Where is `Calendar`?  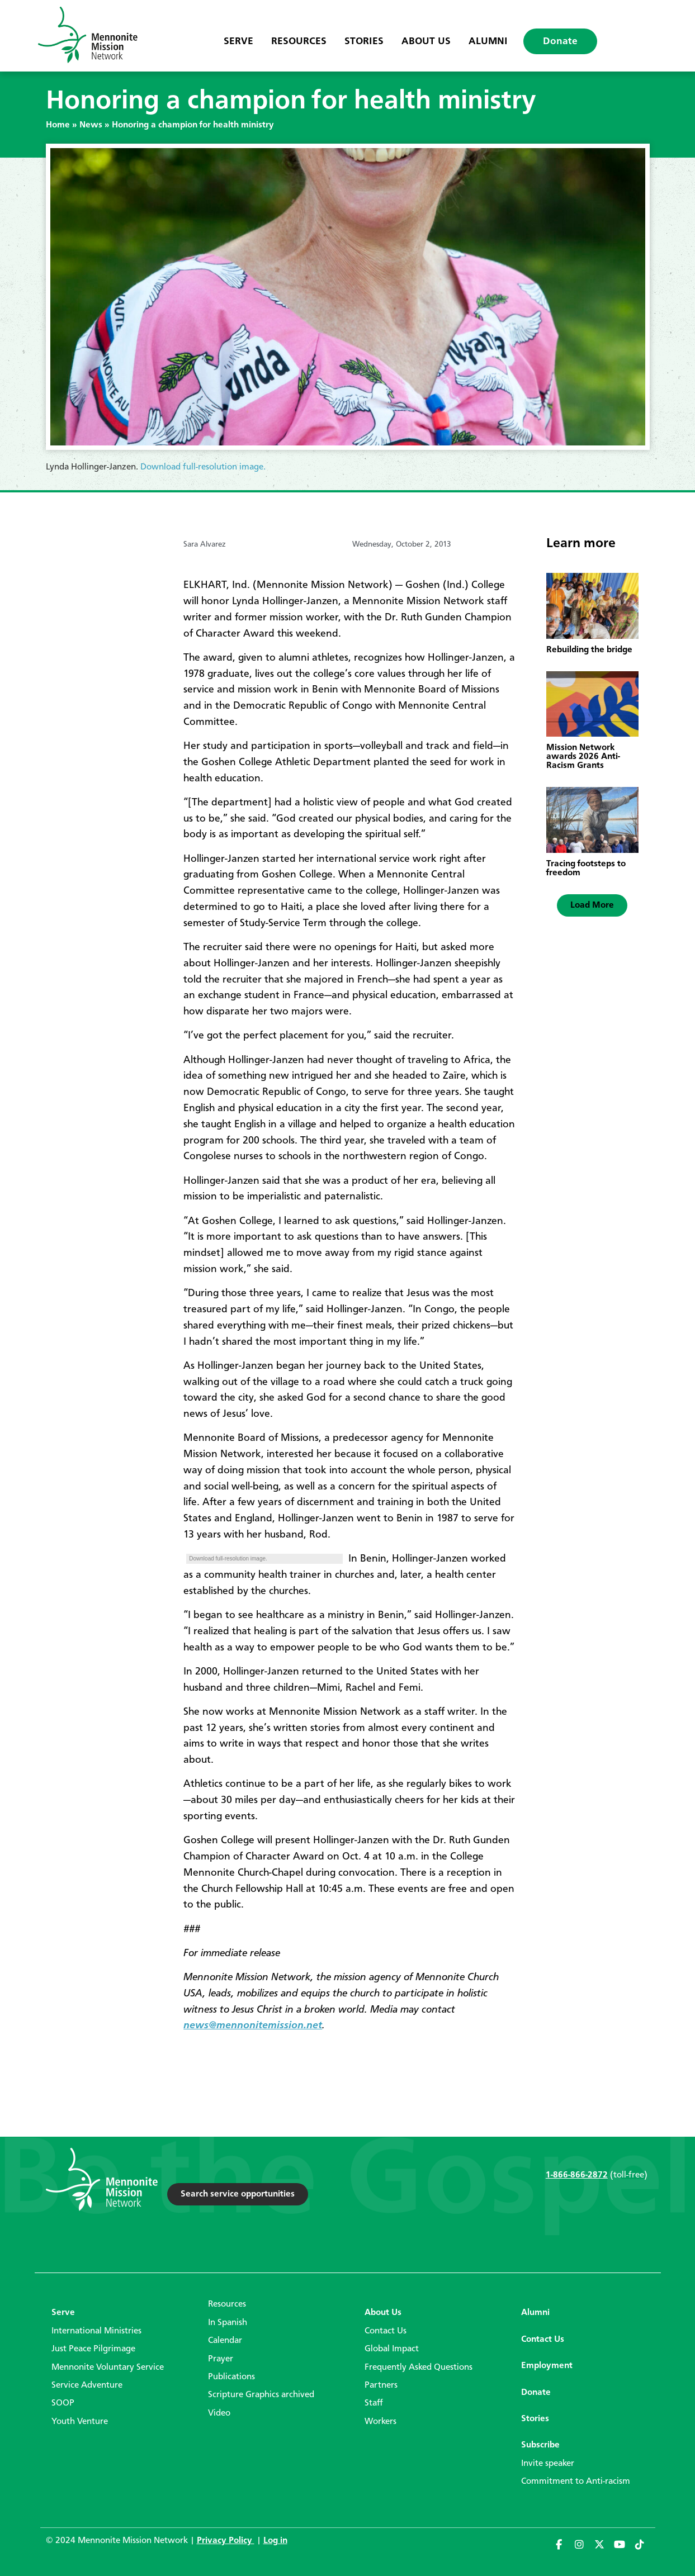
Calendar is located at coordinates (225, 2340).